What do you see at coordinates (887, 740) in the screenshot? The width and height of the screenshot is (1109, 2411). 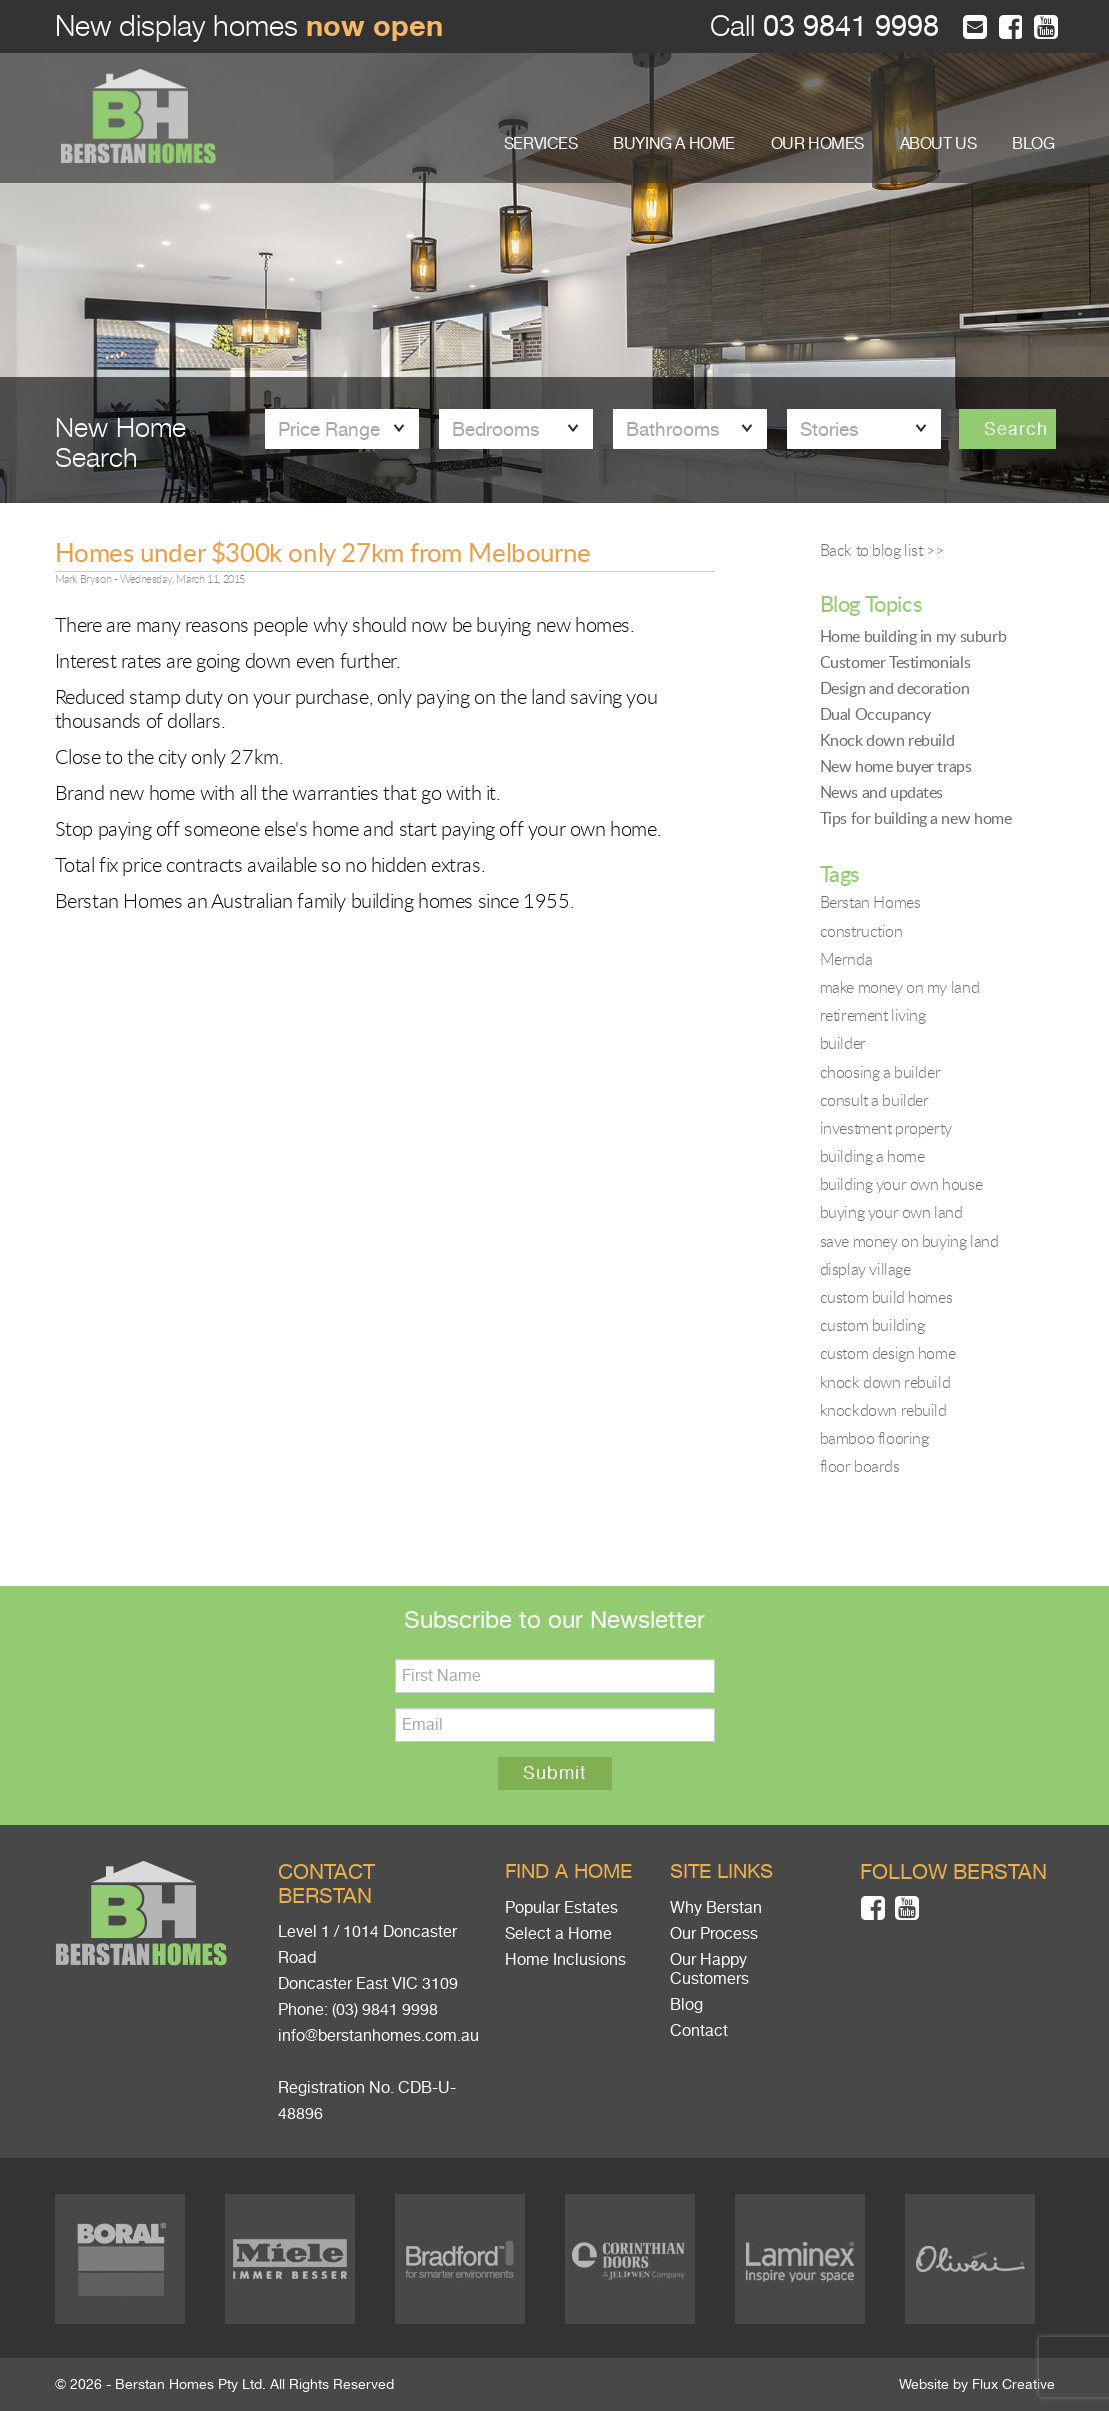 I see `Knock down rebuild` at bounding box center [887, 740].